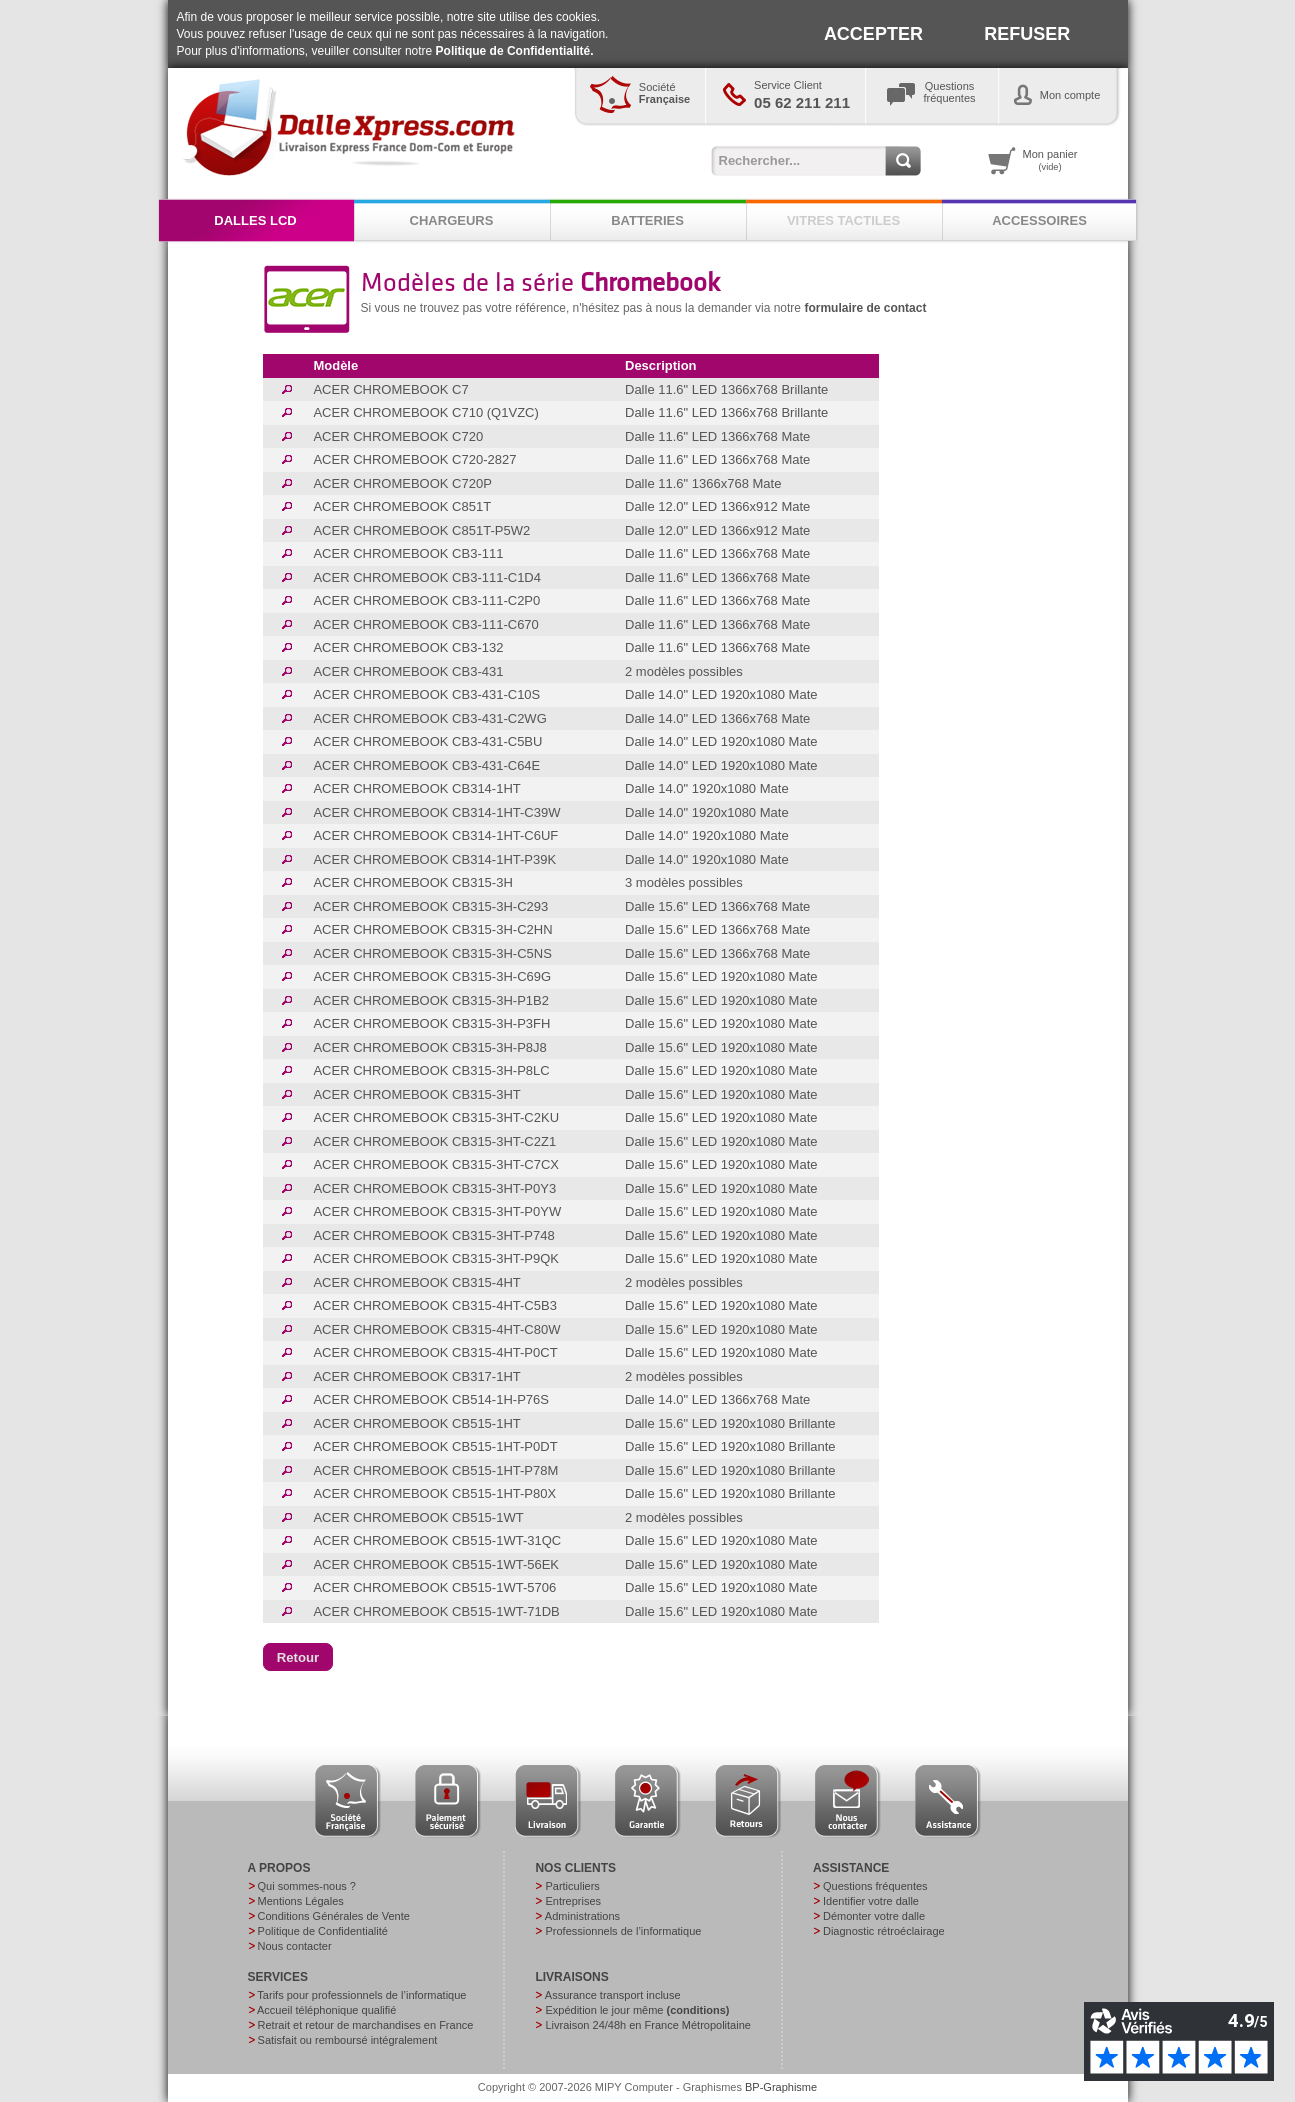  What do you see at coordinates (436, 1164) in the screenshot?
I see `ACER CHROMEBOOK CB315-3HT-C7CX` at bounding box center [436, 1164].